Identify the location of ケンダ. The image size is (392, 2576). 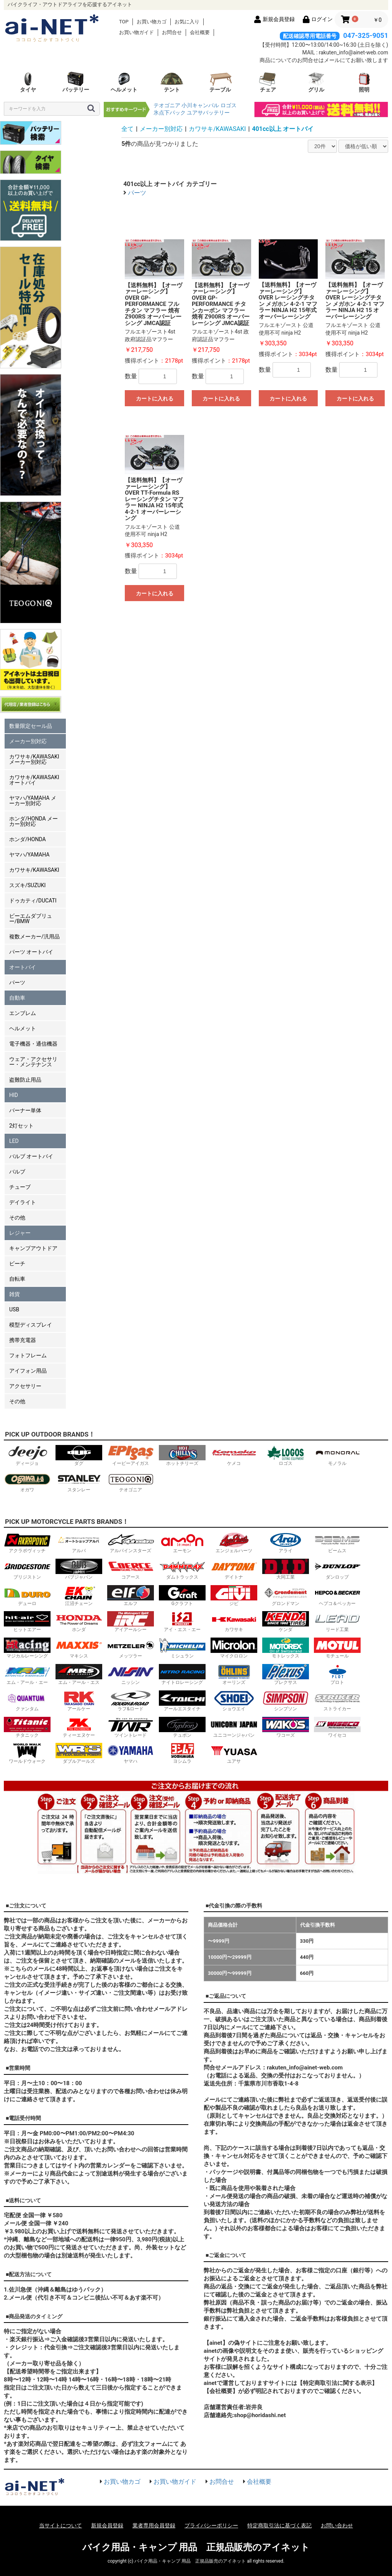
(285, 1621).